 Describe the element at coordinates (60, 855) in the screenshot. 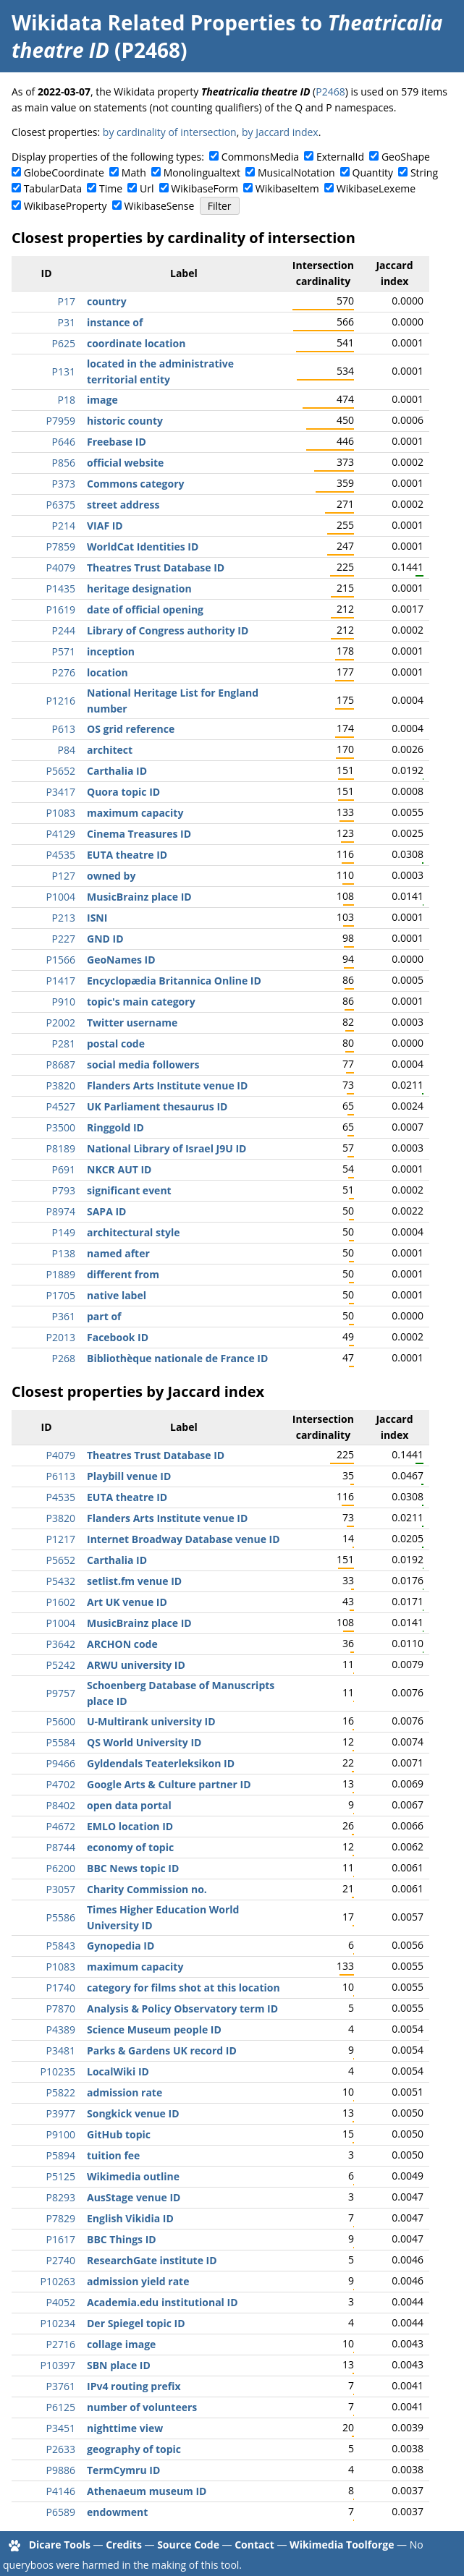

I see `P4535` at that location.